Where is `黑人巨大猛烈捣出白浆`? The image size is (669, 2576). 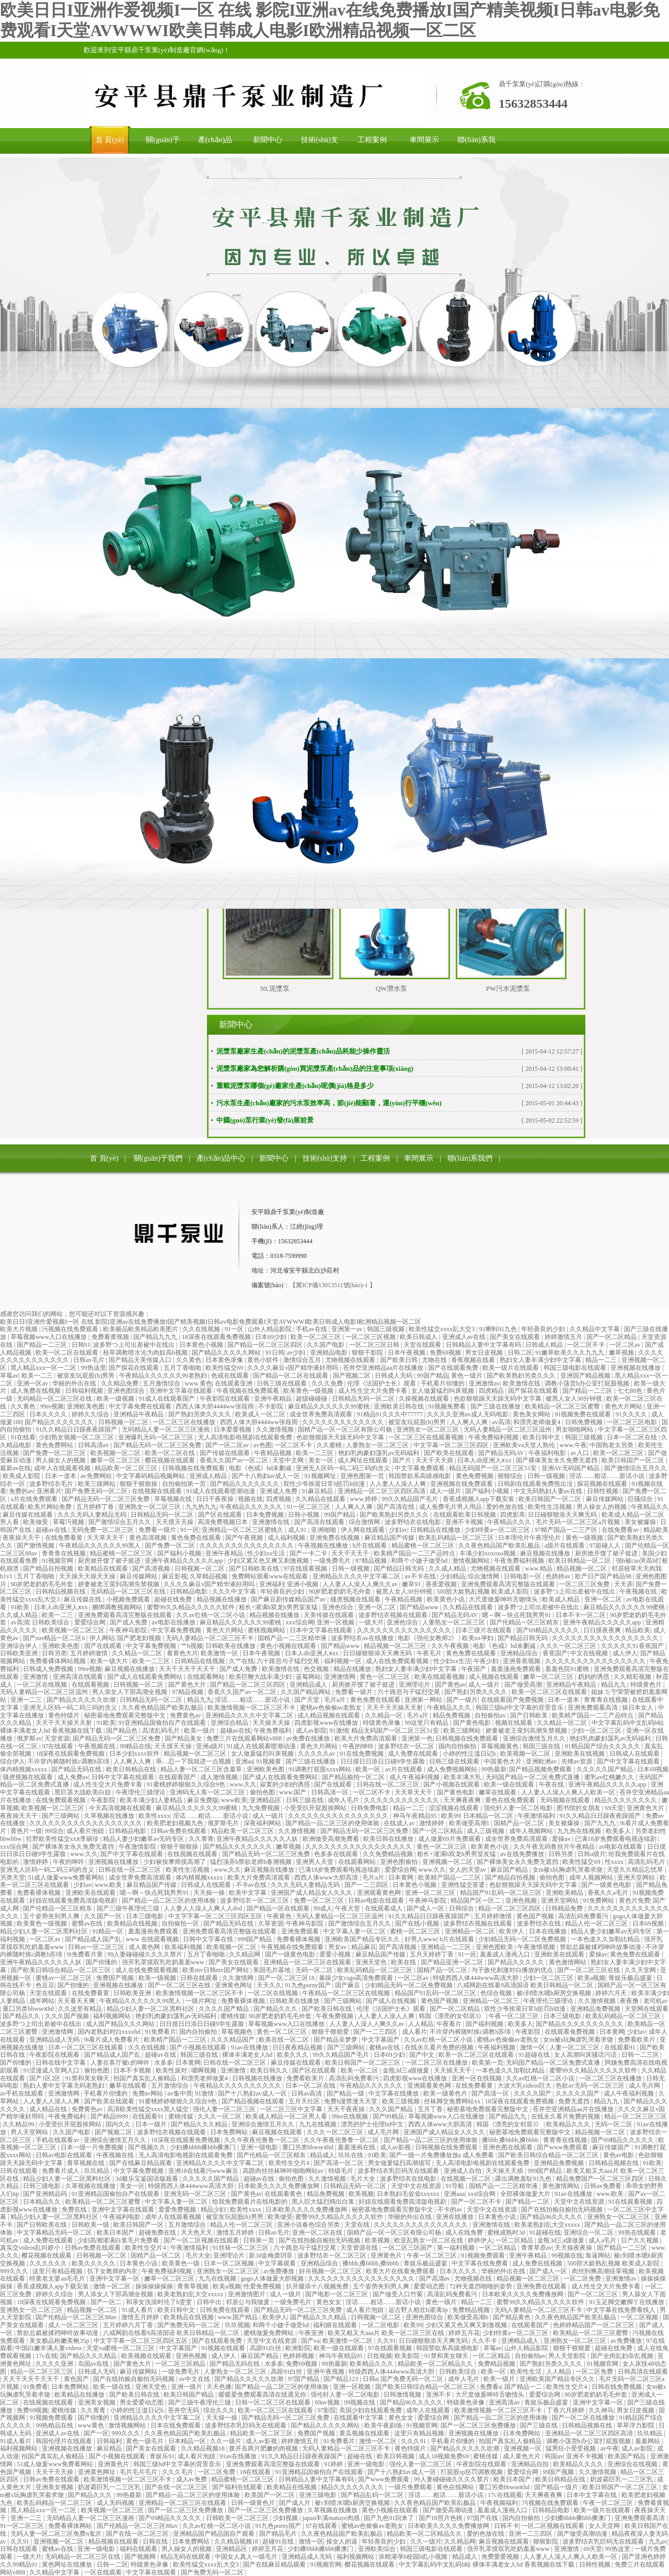 黑人巨大猛烈捣出白浆 is located at coordinates (324, 2201).